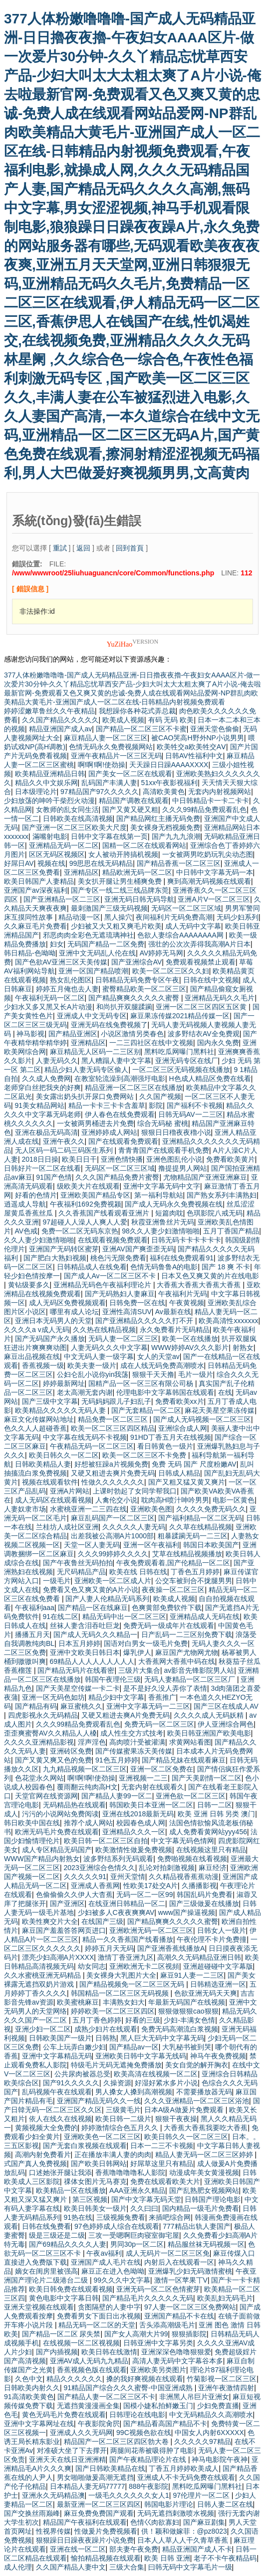 The height and width of the screenshot is (2576, 265). I want to click on 国产无码国产永久播放, so click(50, 1339).